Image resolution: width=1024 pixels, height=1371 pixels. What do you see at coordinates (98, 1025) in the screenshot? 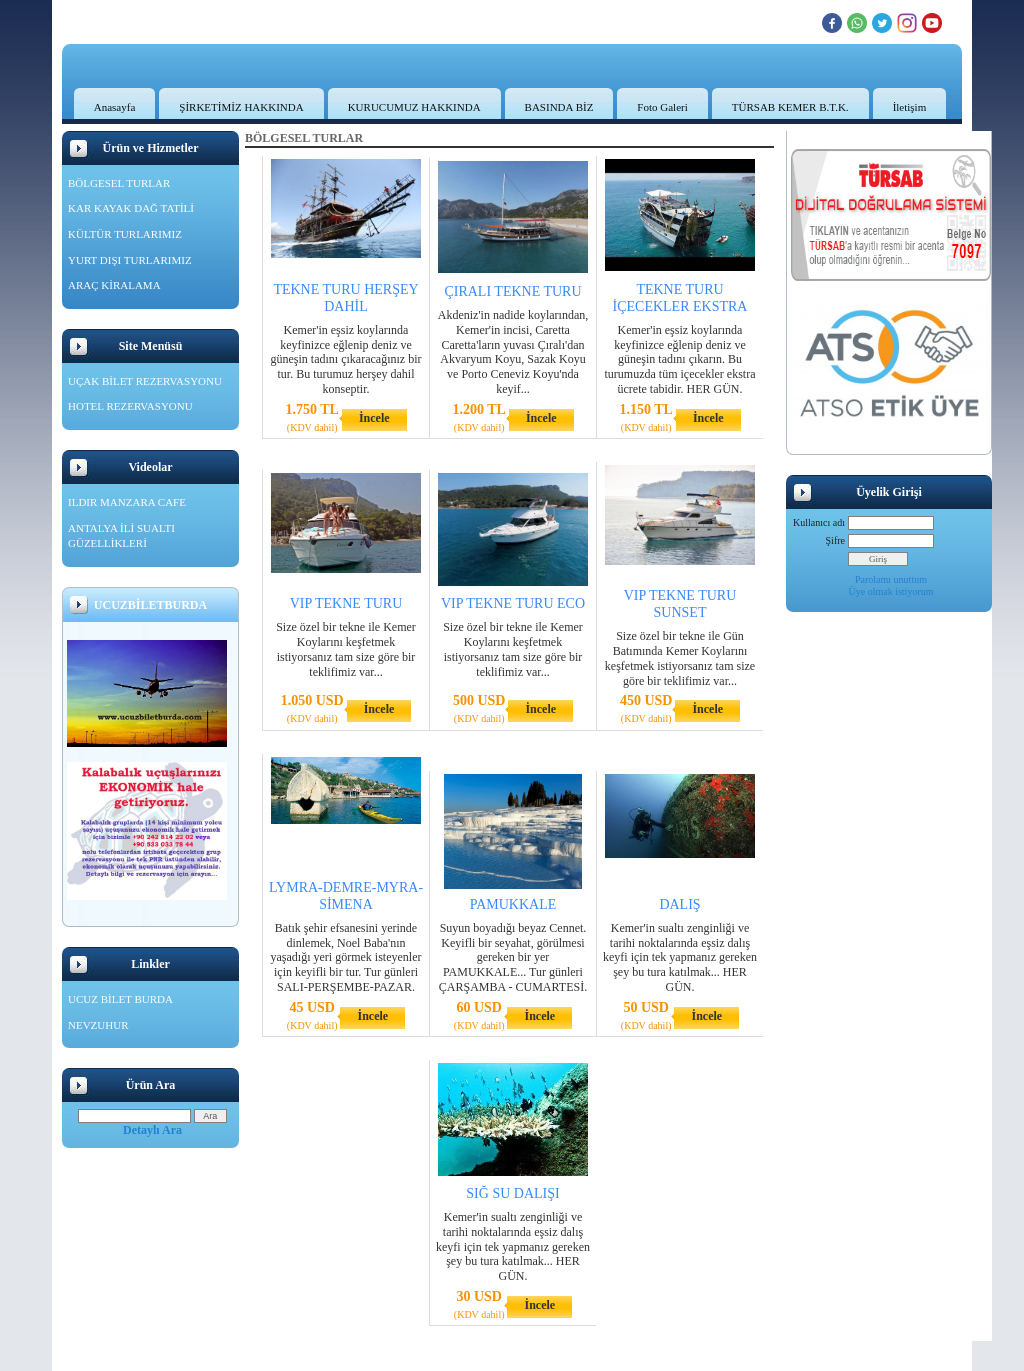
I see `NEVZUHUR` at bounding box center [98, 1025].